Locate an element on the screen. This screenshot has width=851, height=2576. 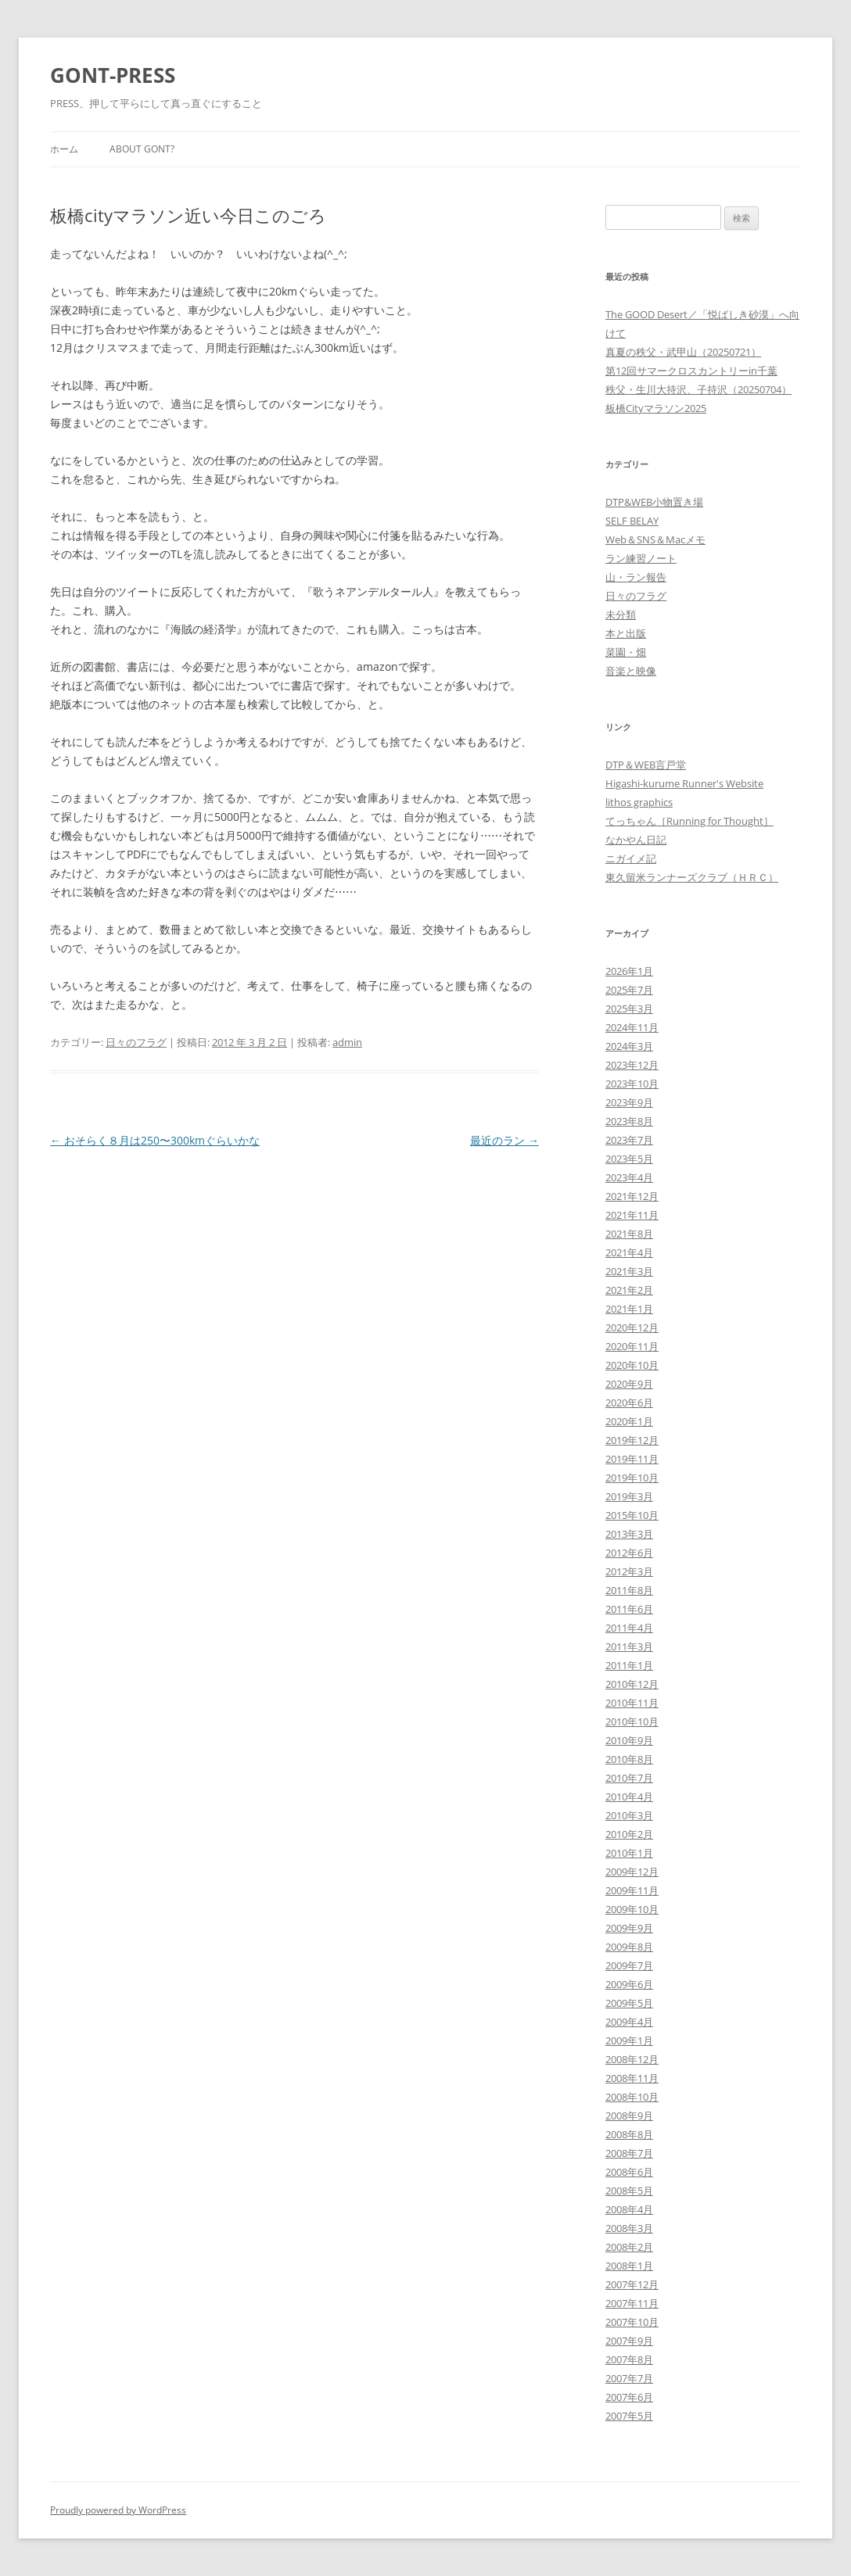
2019年10月 is located at coordinates (632, 1478).